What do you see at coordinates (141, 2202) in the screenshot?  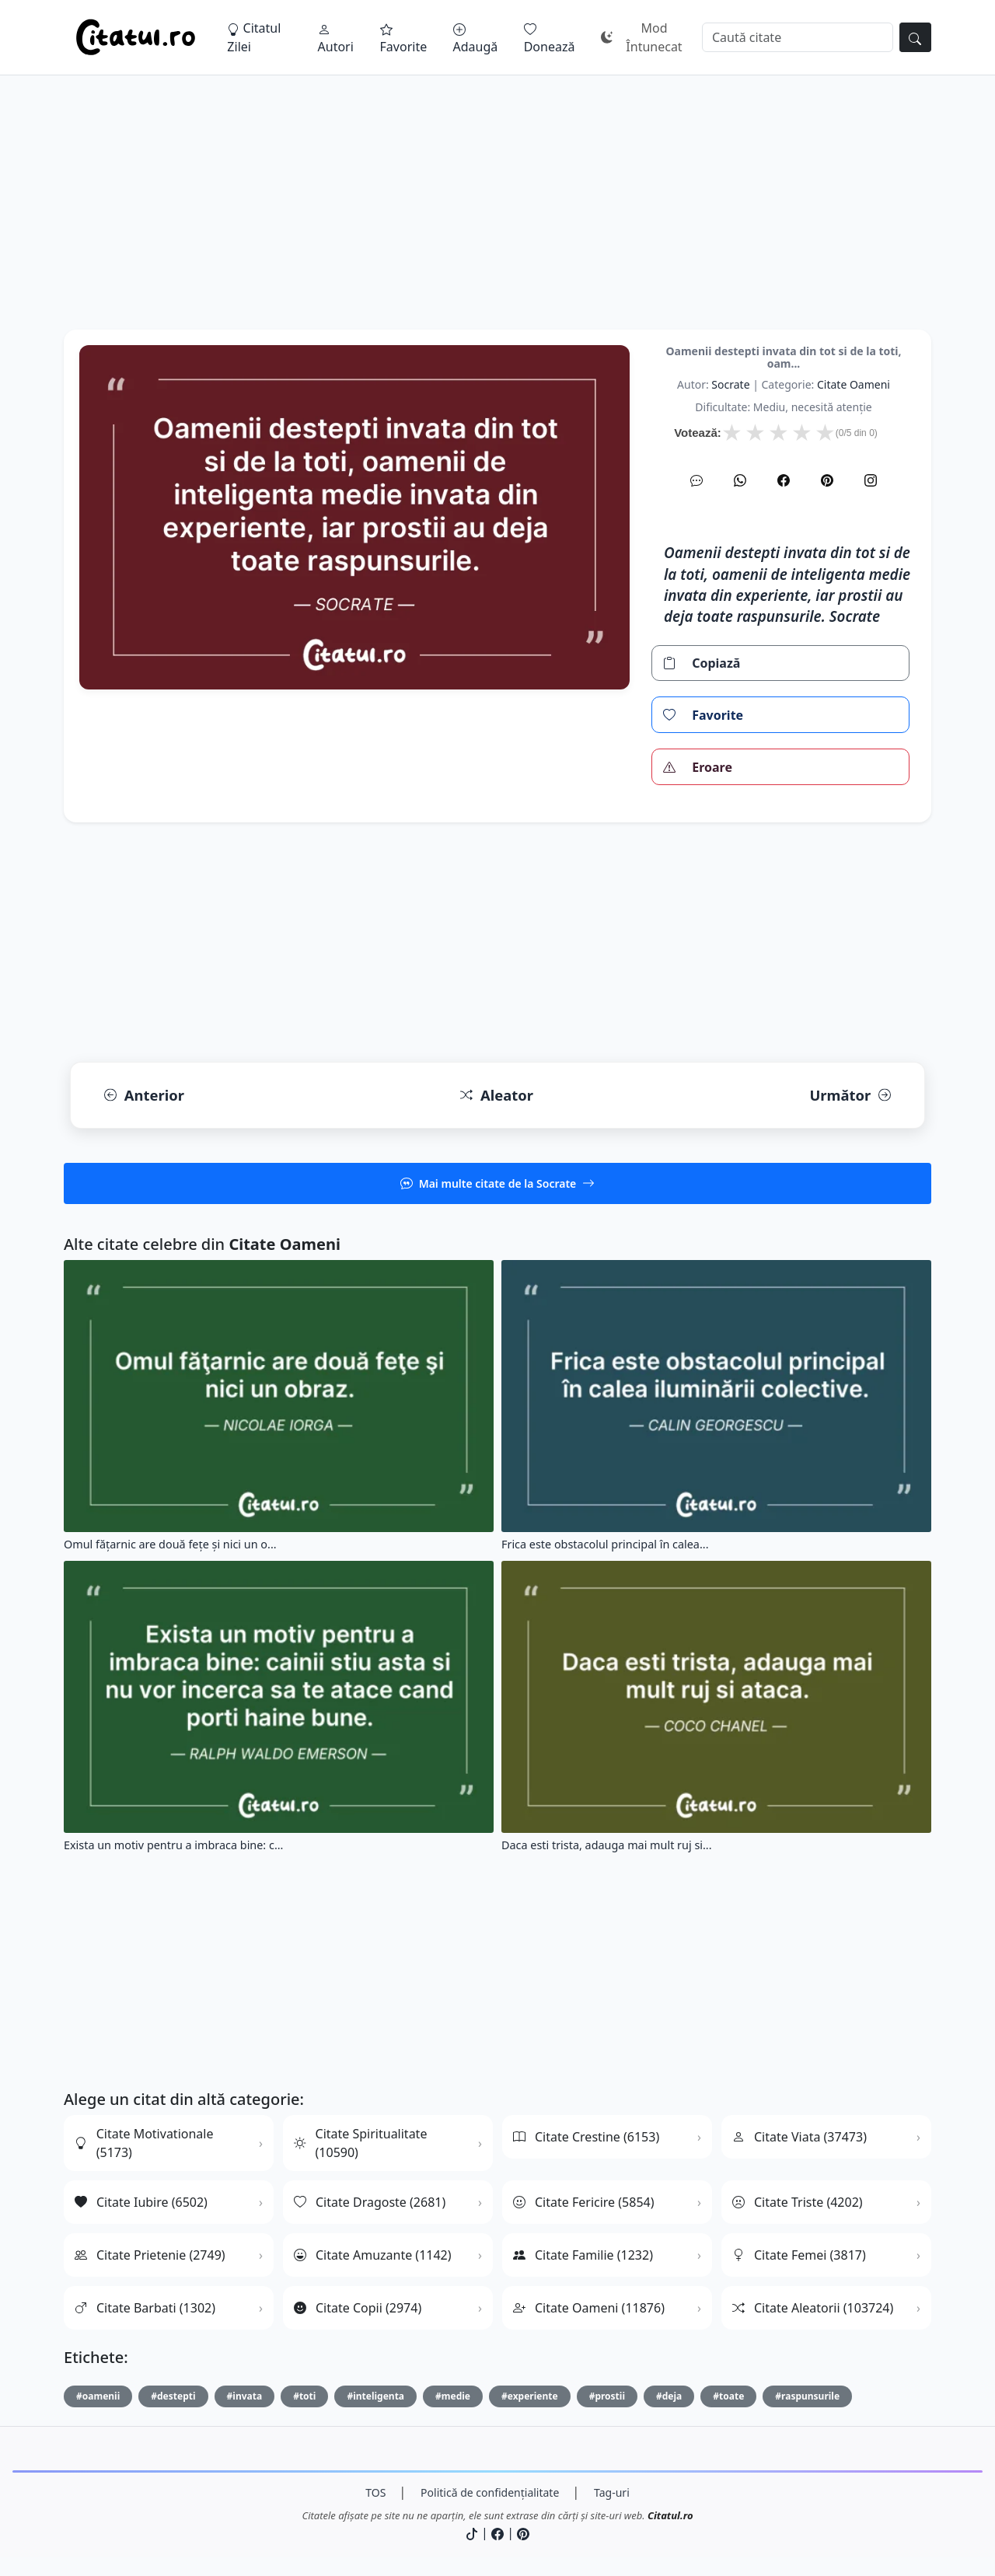 I see `Citate Iubire (6502)` at bounding box center [141, 2202].